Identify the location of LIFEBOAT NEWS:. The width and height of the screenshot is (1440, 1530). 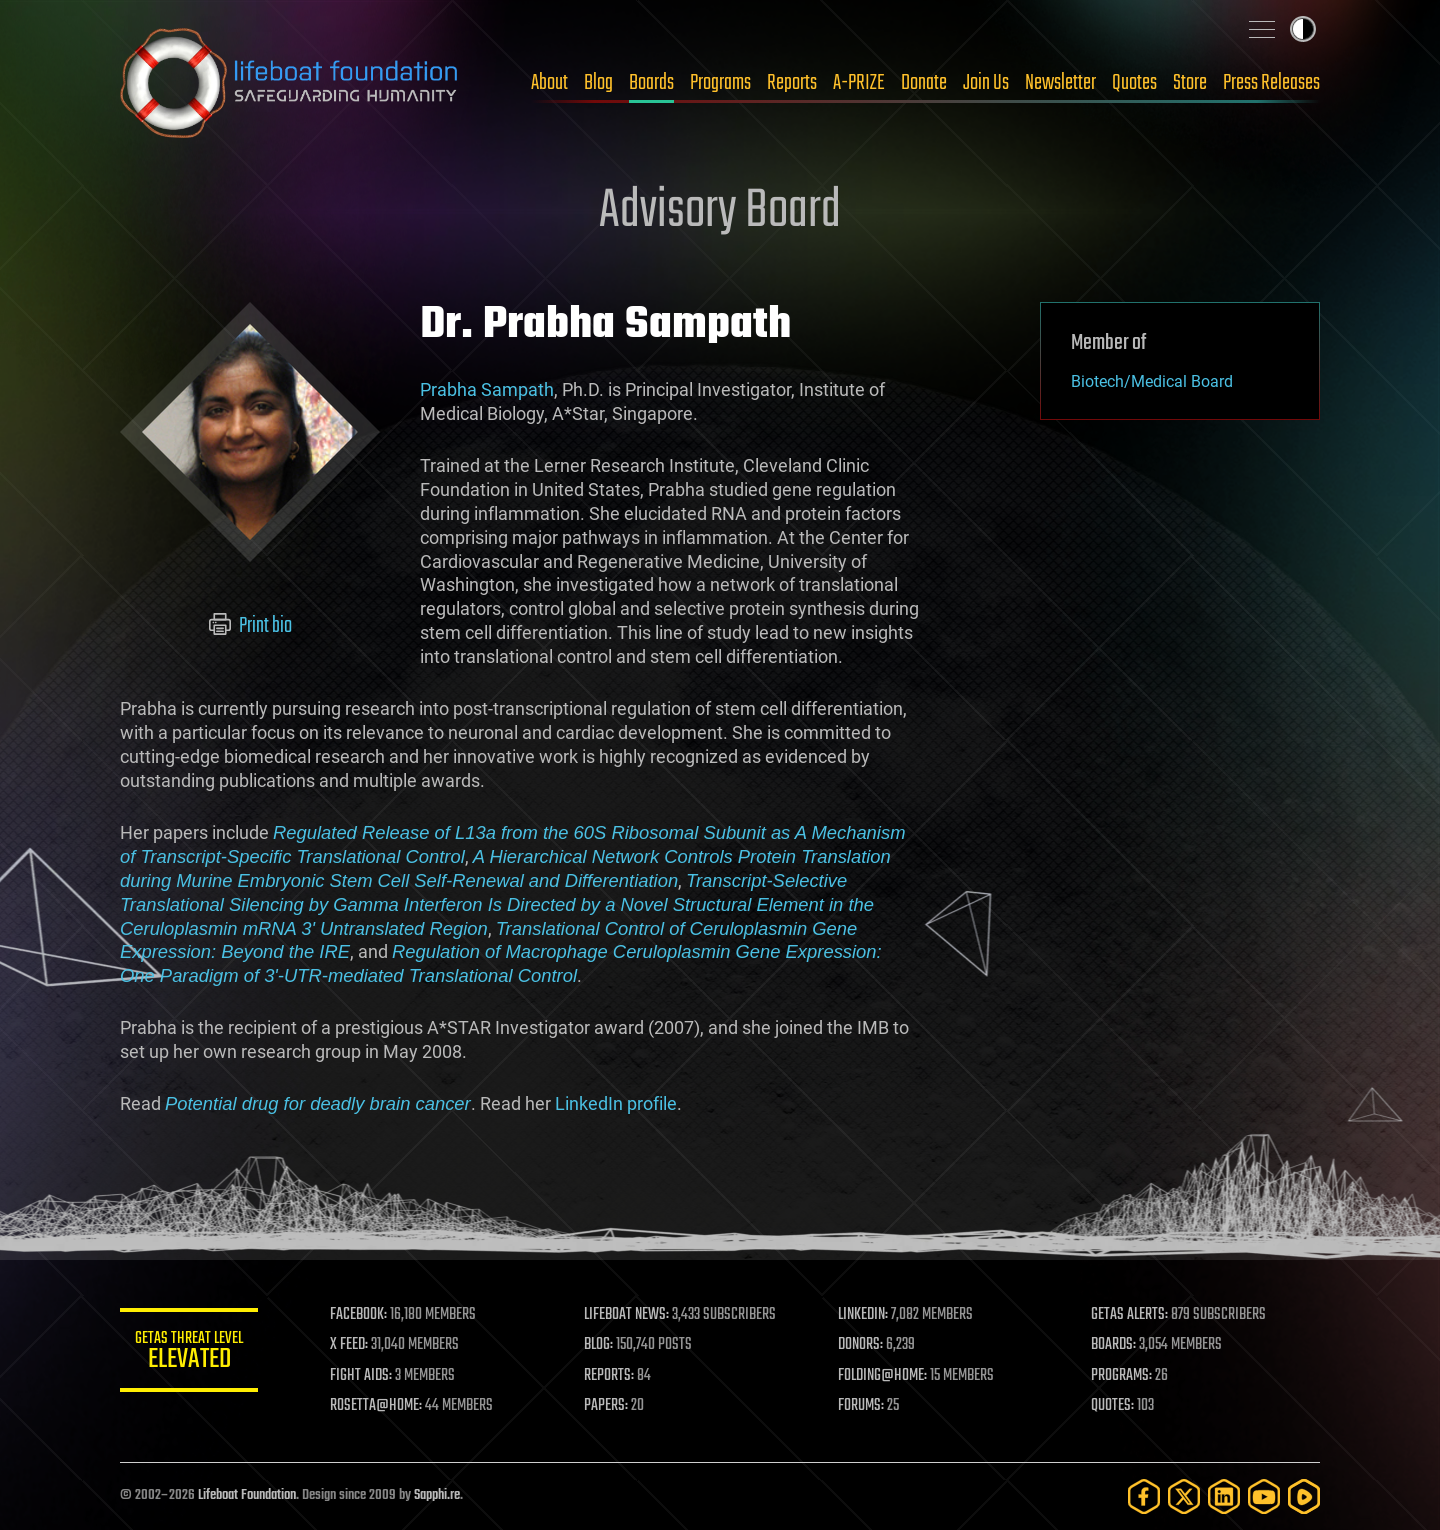
(627, 1315).